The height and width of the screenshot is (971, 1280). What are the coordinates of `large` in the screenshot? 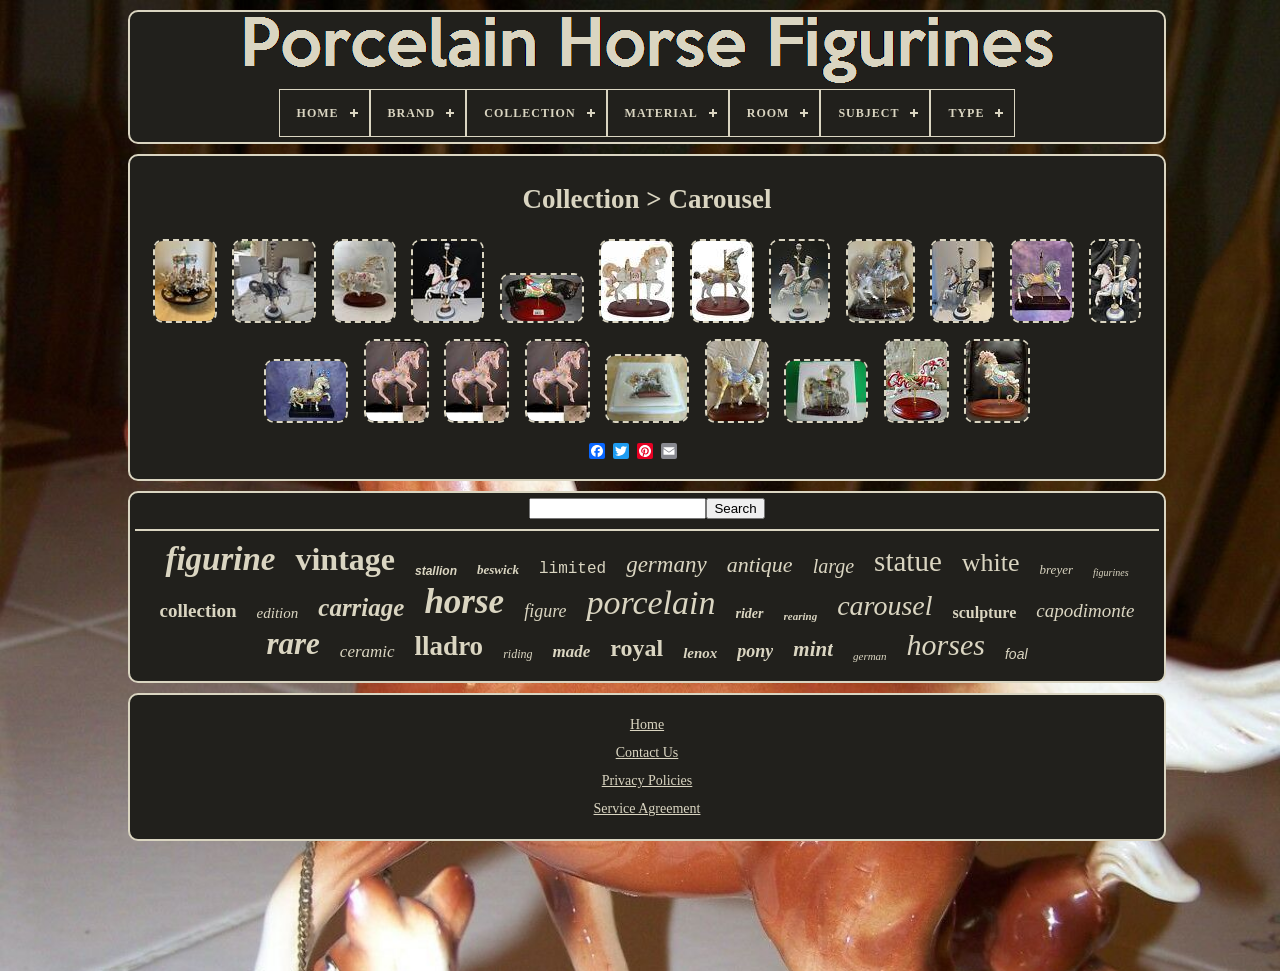 It's located at (833, 566).